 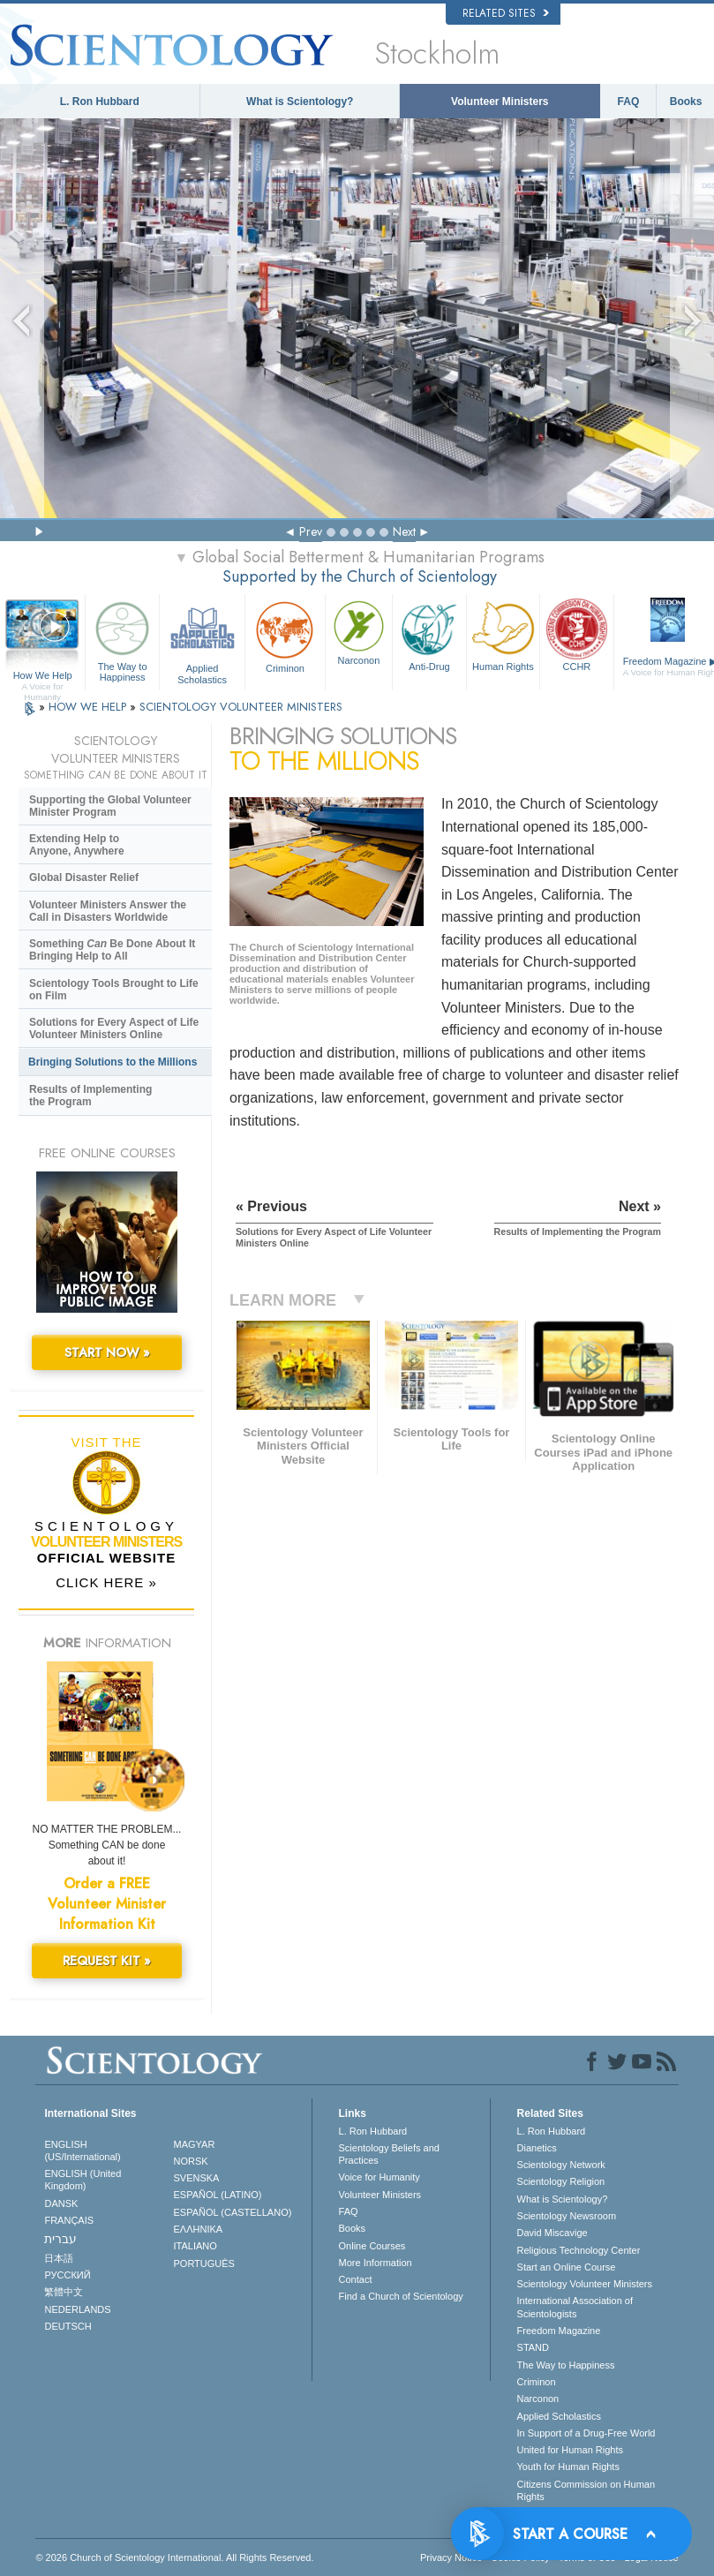 I want to click on DANSK, so click(x=61, y=2203).